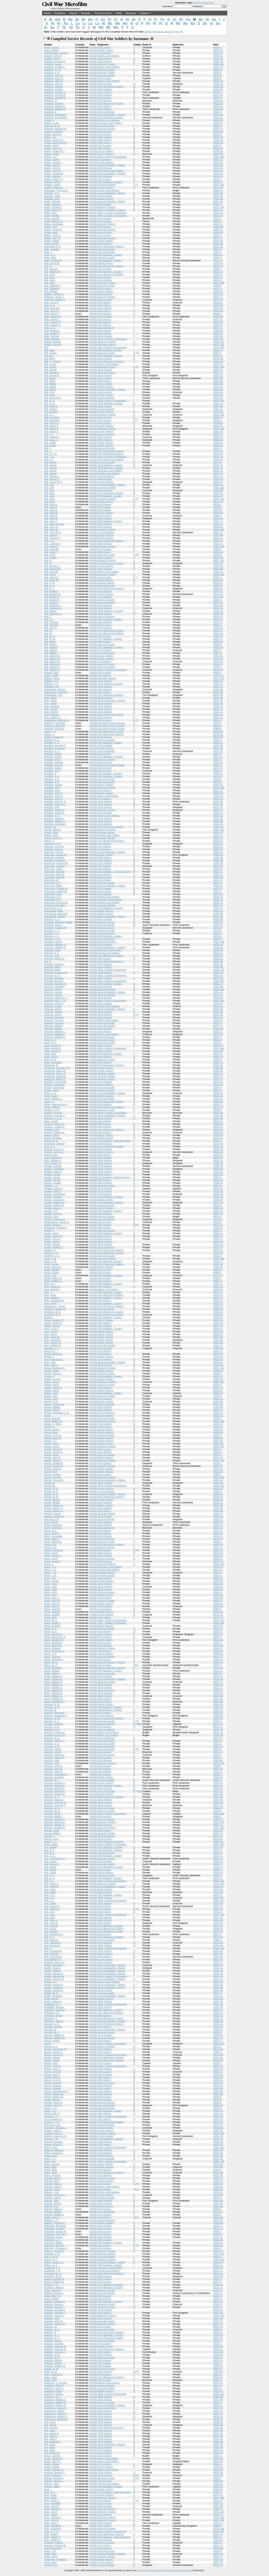  What do you see at coordinates (54, 524) in the screenshot?
I see `Hall, John Thomas` at bounding box center [54, 524].